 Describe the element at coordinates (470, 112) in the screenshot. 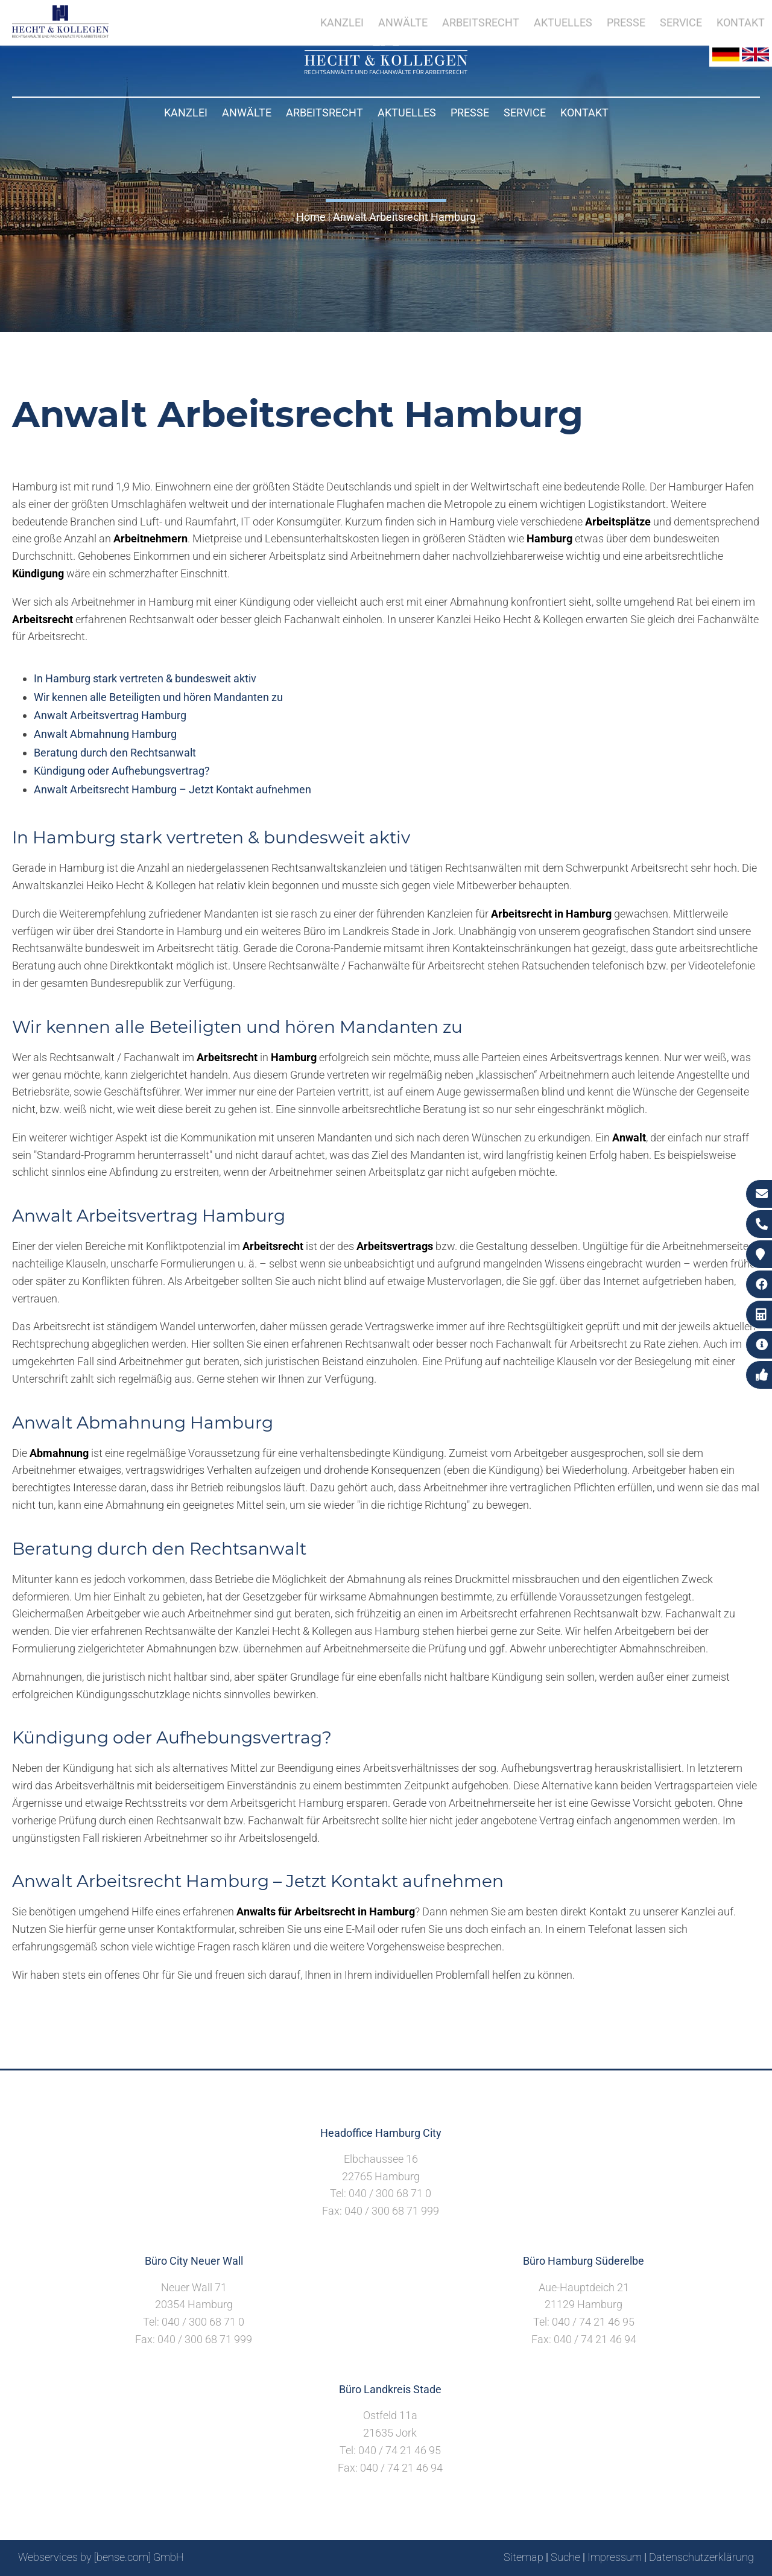

I see `Presse` at that location.